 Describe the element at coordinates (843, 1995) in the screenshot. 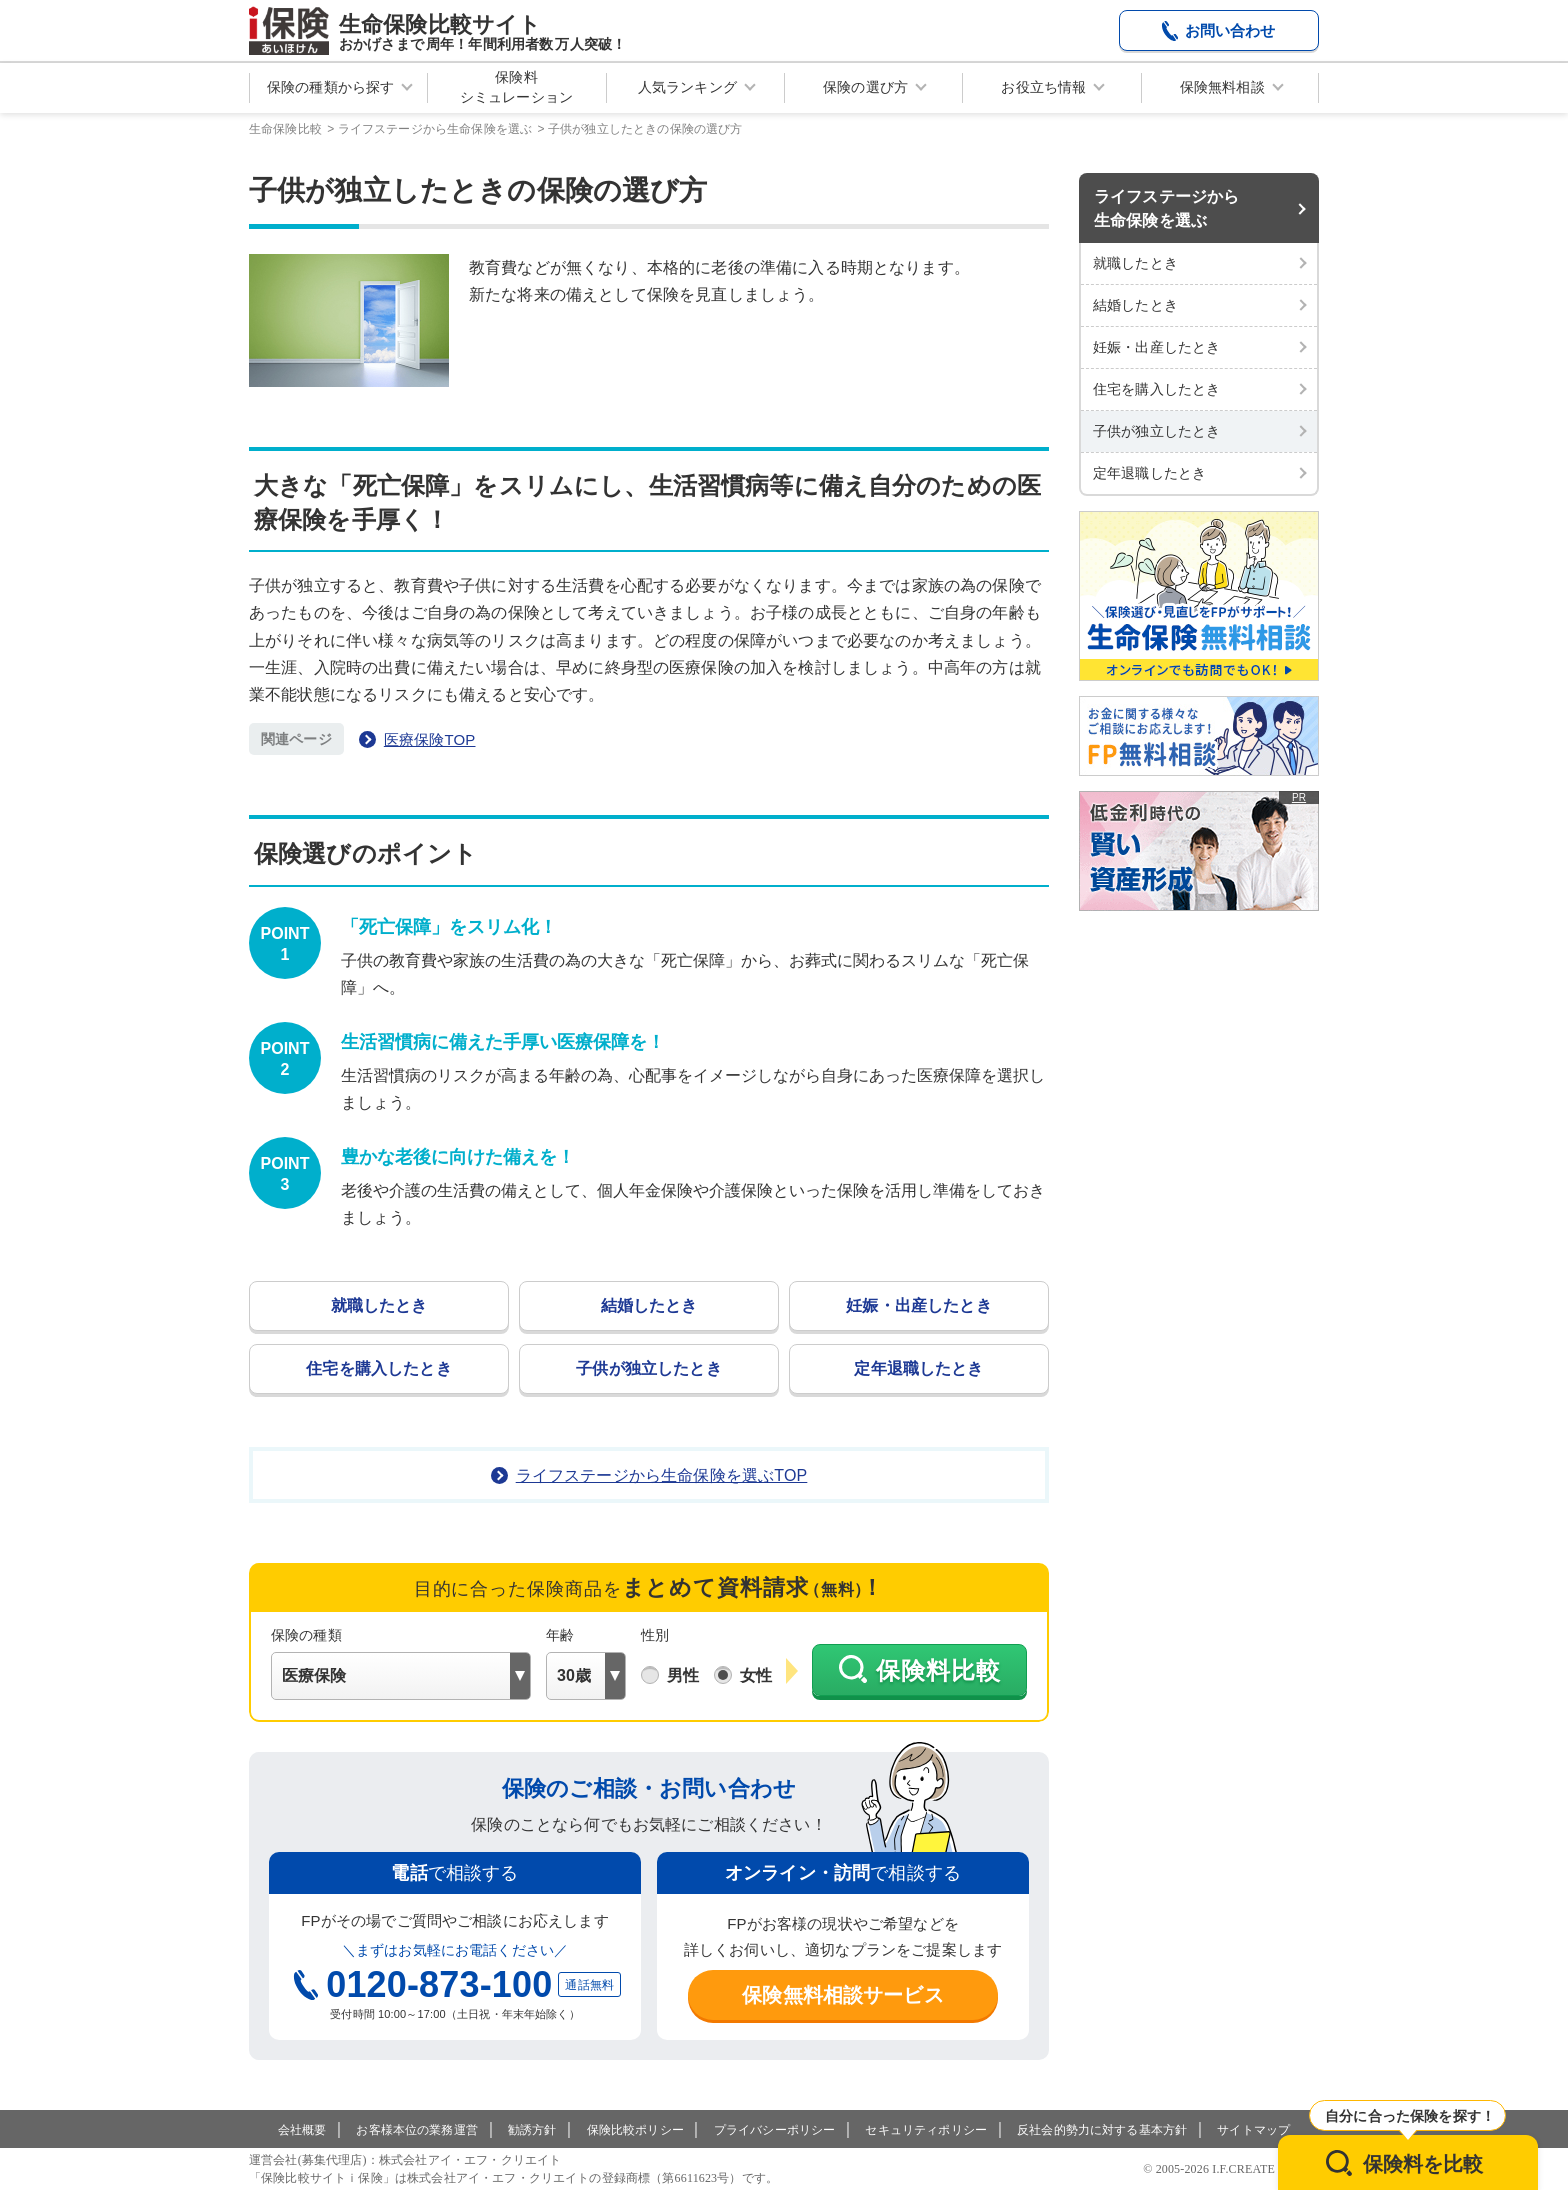

I see `保険無料相談サービス` at that location.